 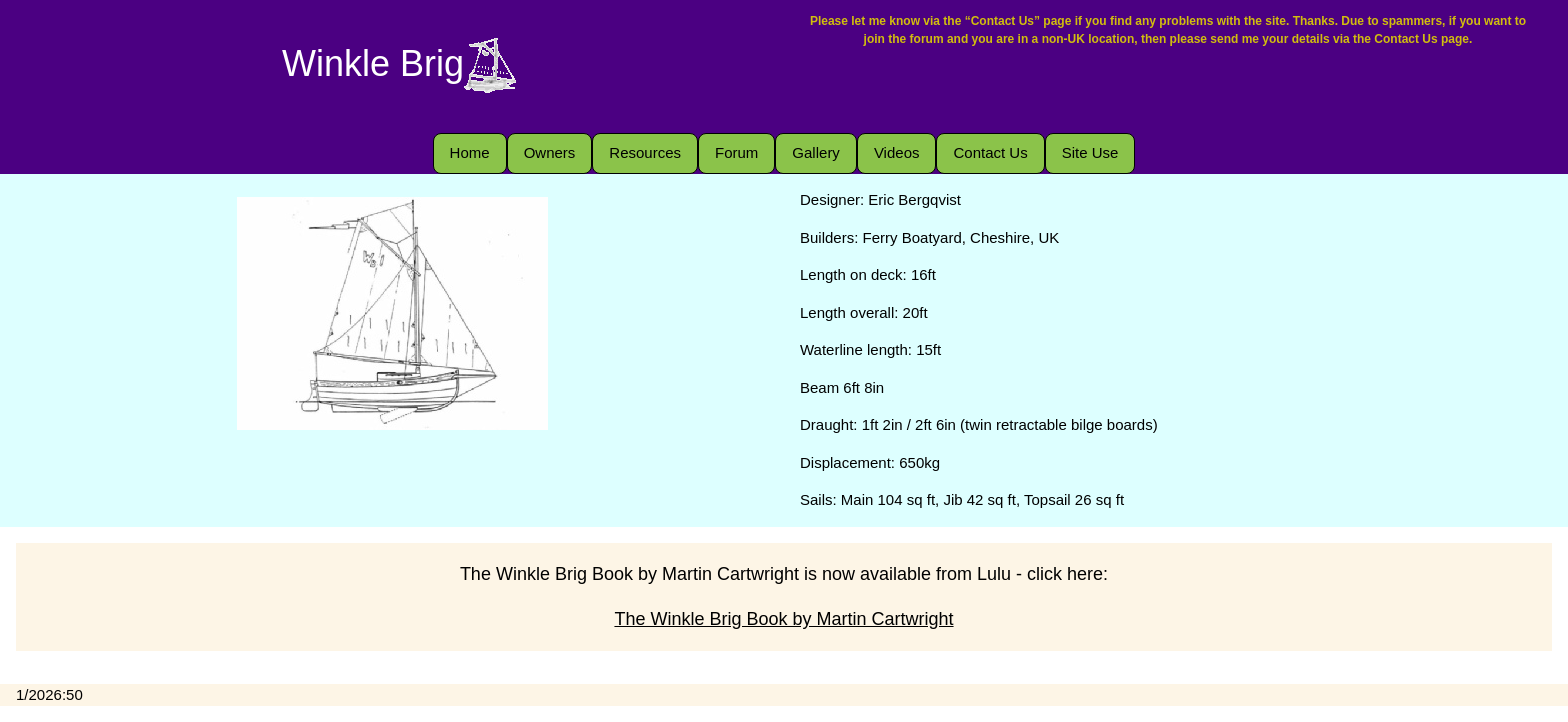 I want to click on Gallery, so click(x=816, y=152).